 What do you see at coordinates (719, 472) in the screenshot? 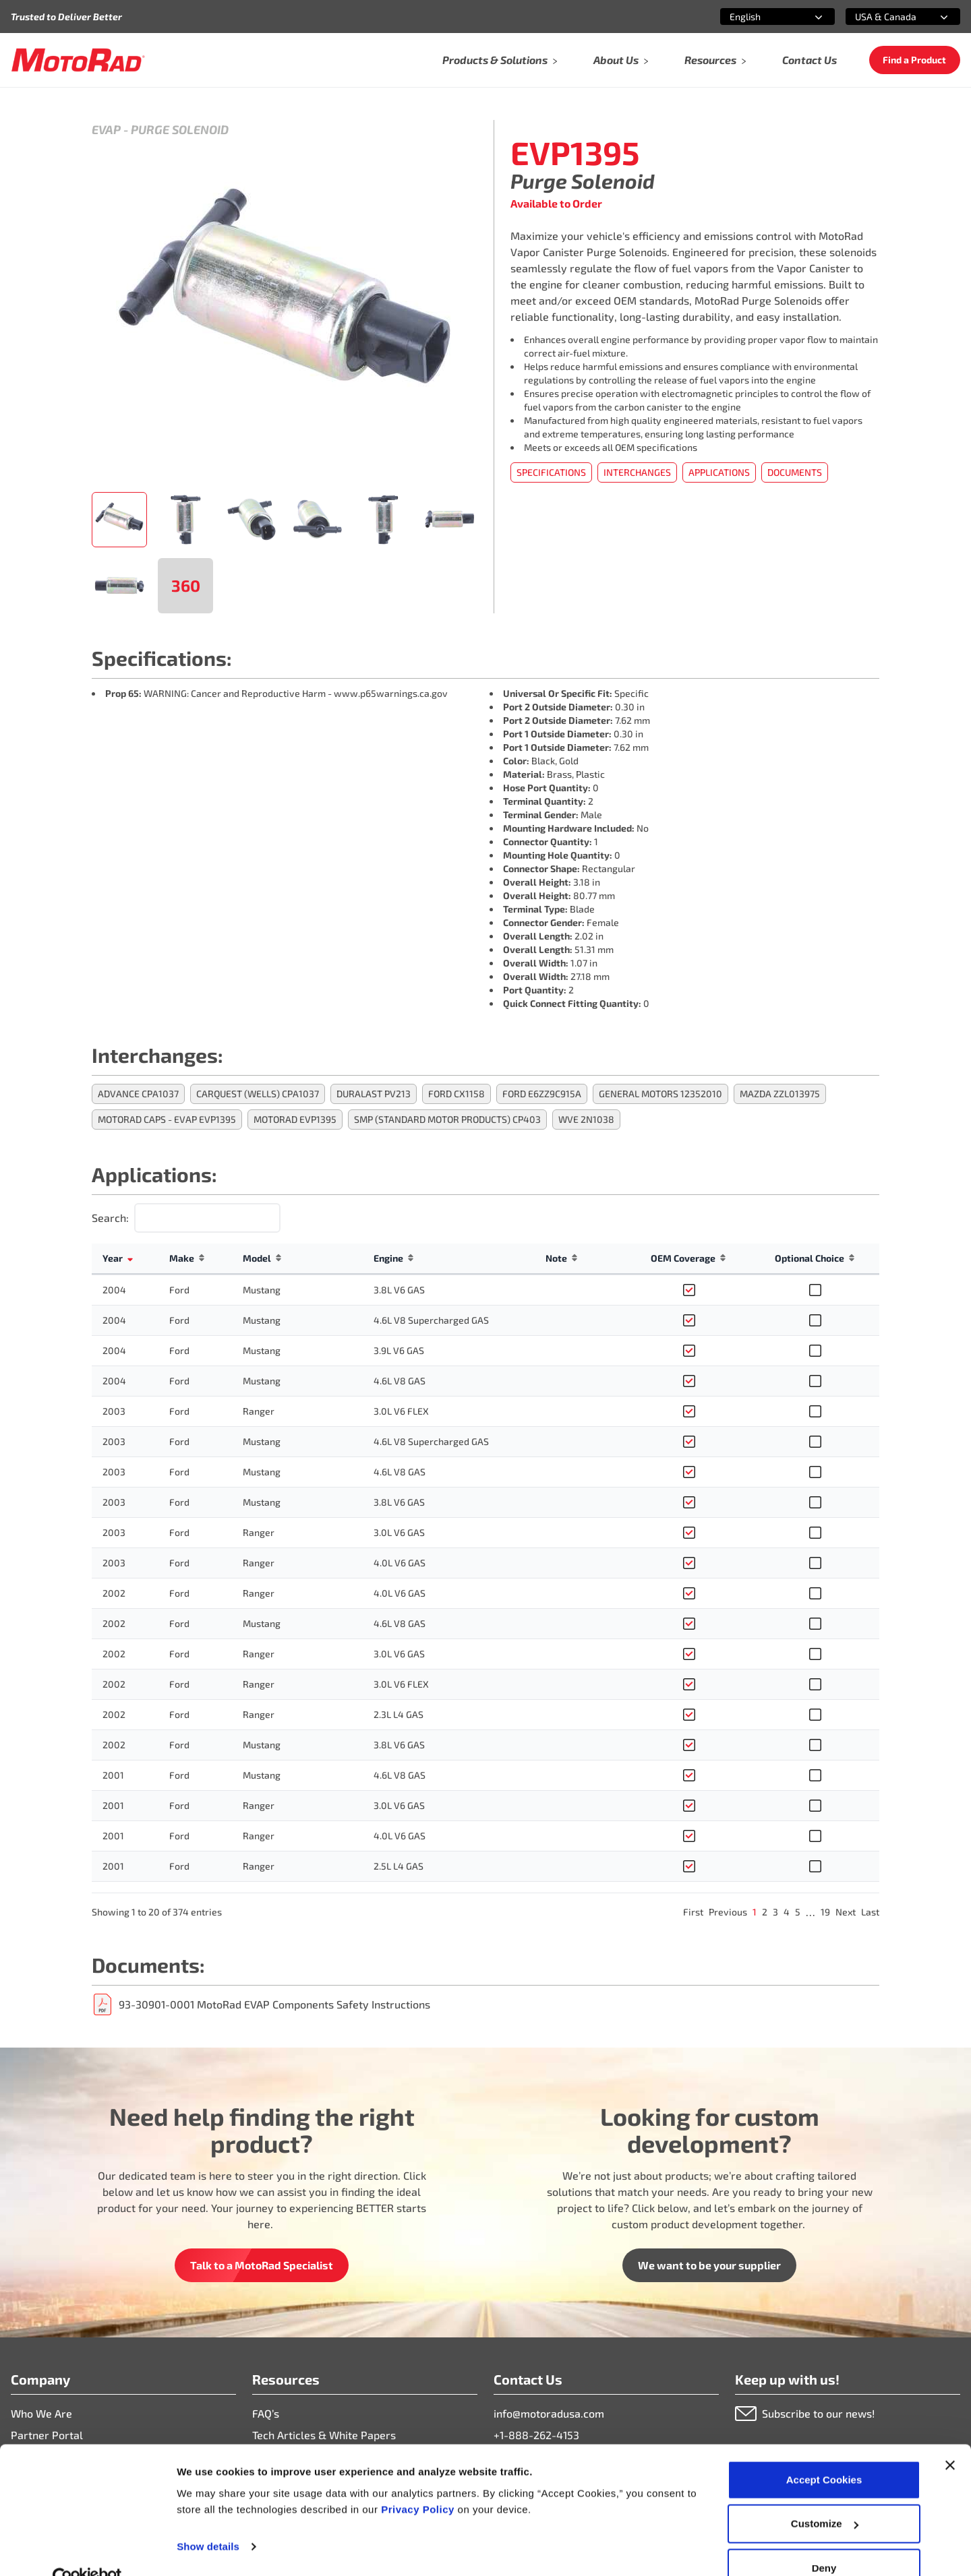
I see `Applications` at bounding box center [719, 472].